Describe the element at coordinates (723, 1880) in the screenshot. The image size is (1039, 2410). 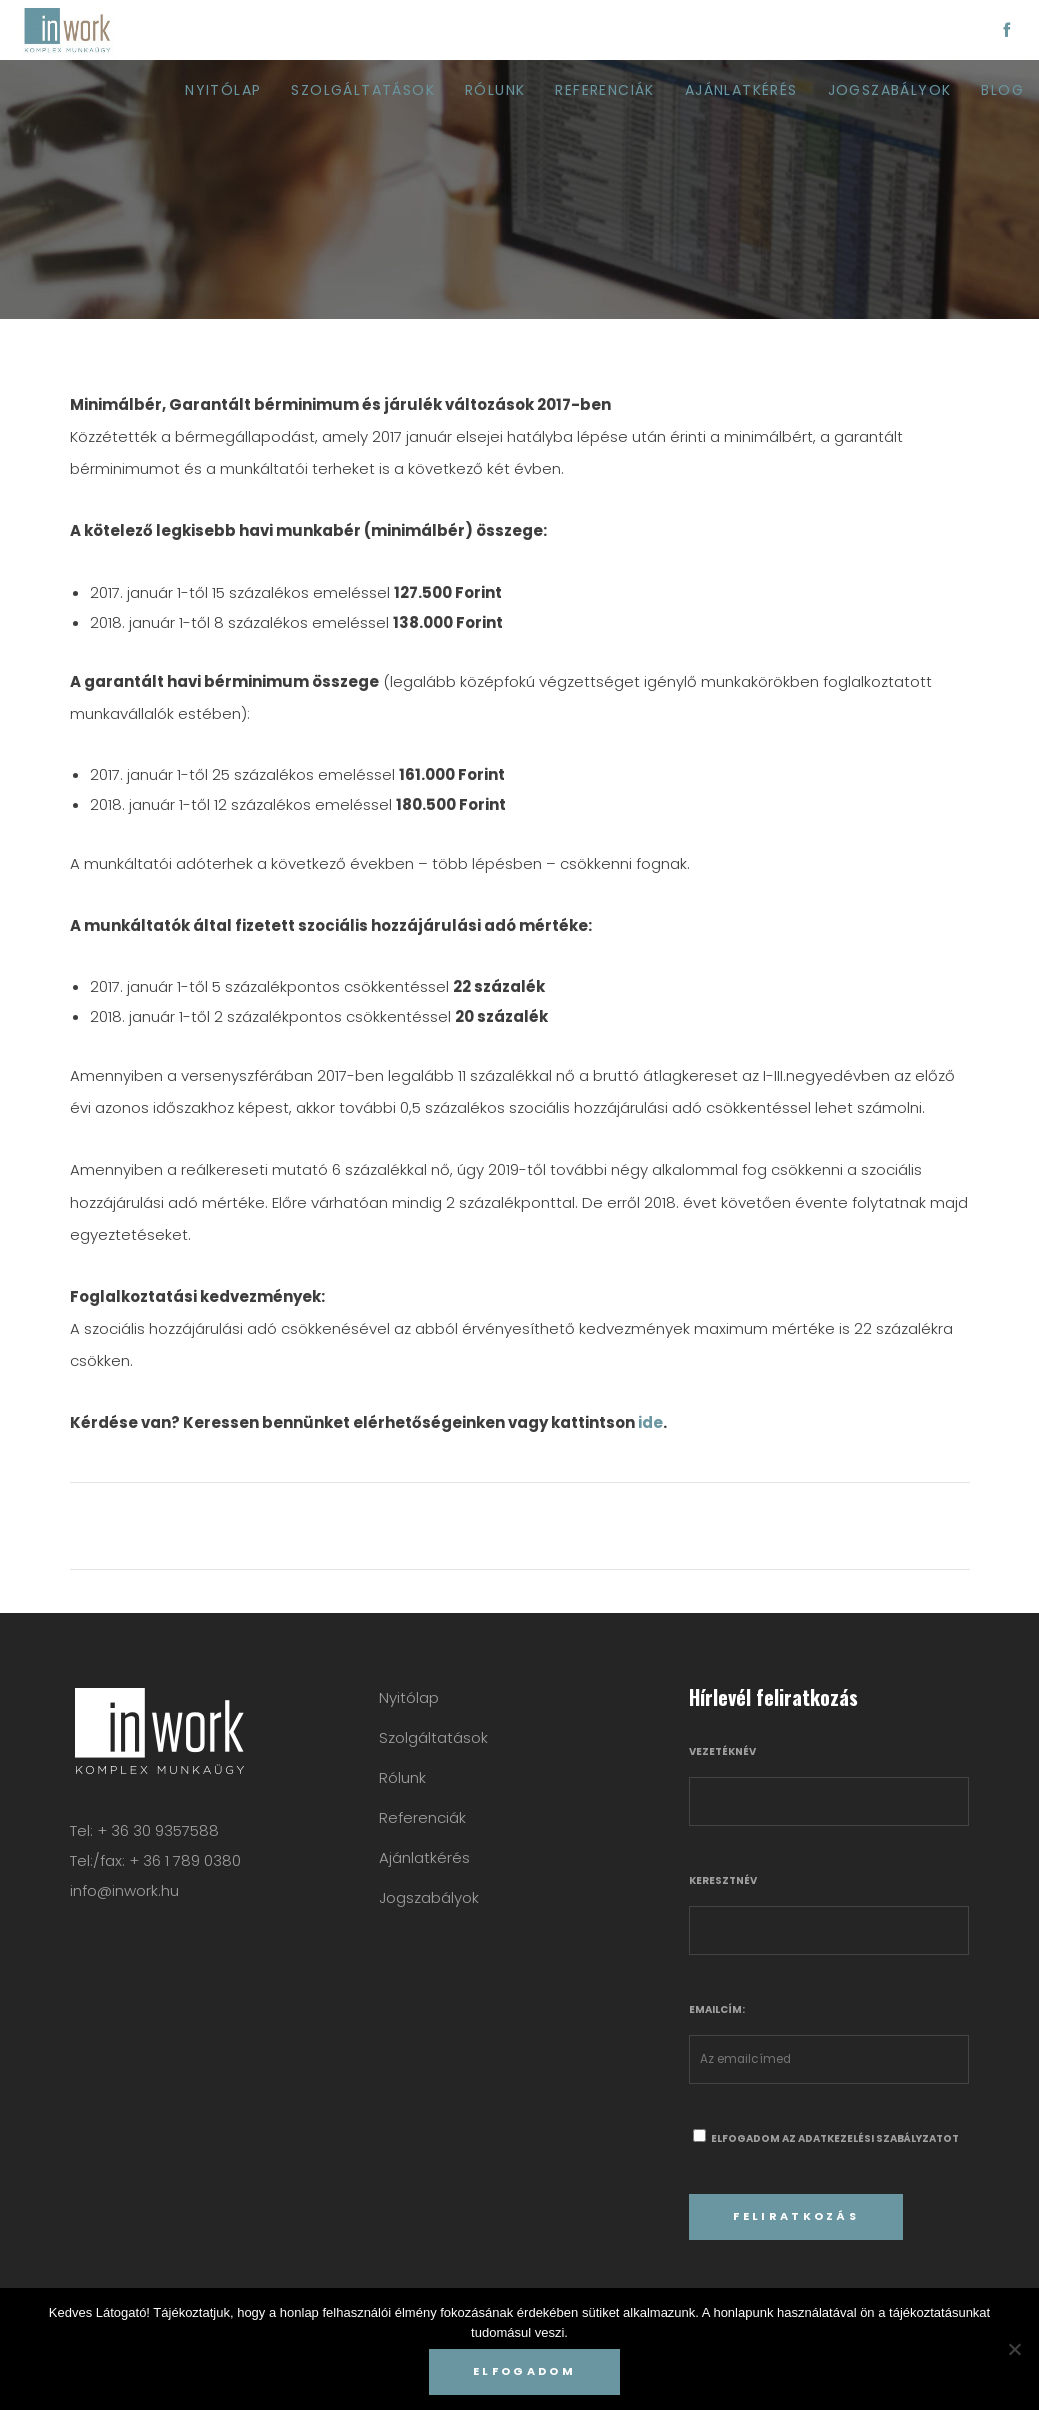
I see `Keresztnév` at that location.